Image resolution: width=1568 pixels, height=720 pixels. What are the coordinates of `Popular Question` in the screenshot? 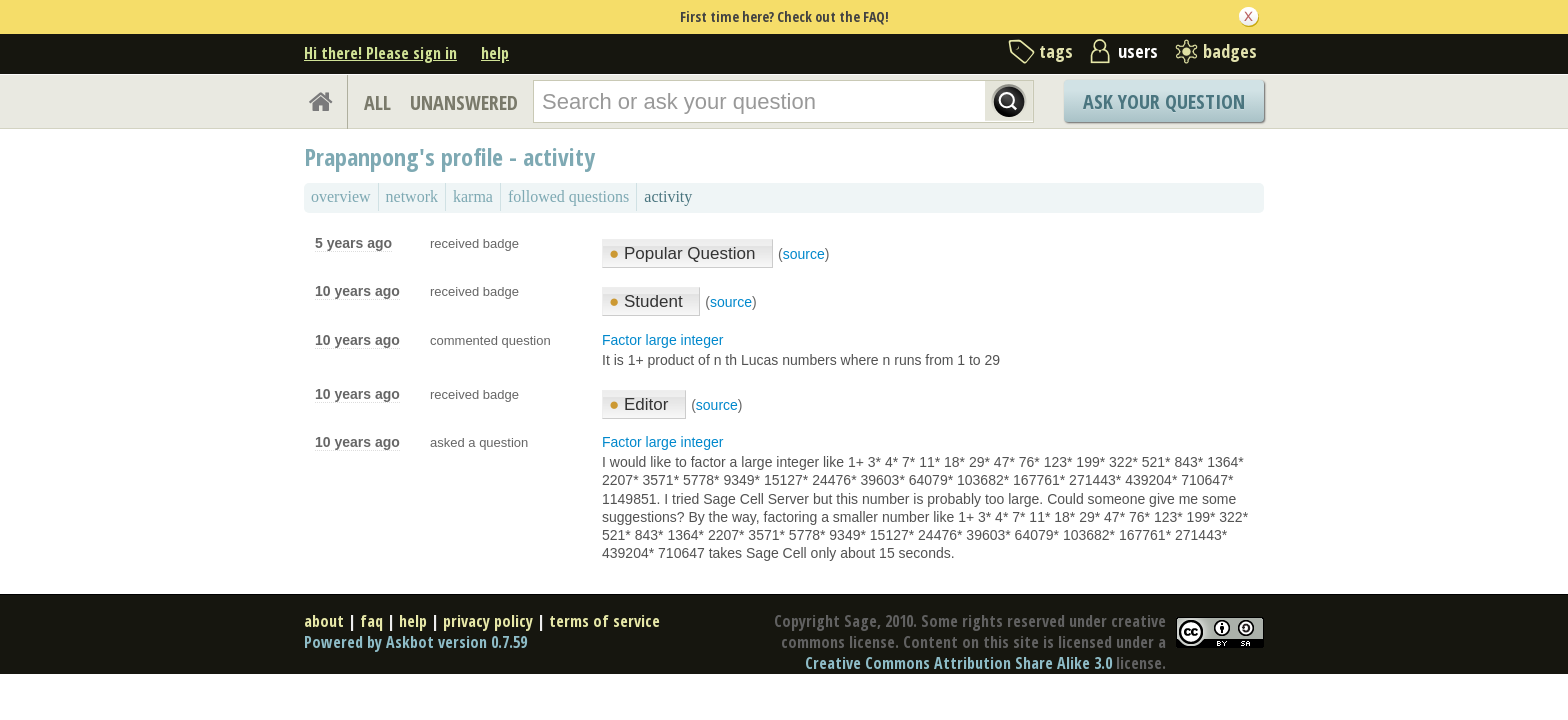 It's located at (684, 253).